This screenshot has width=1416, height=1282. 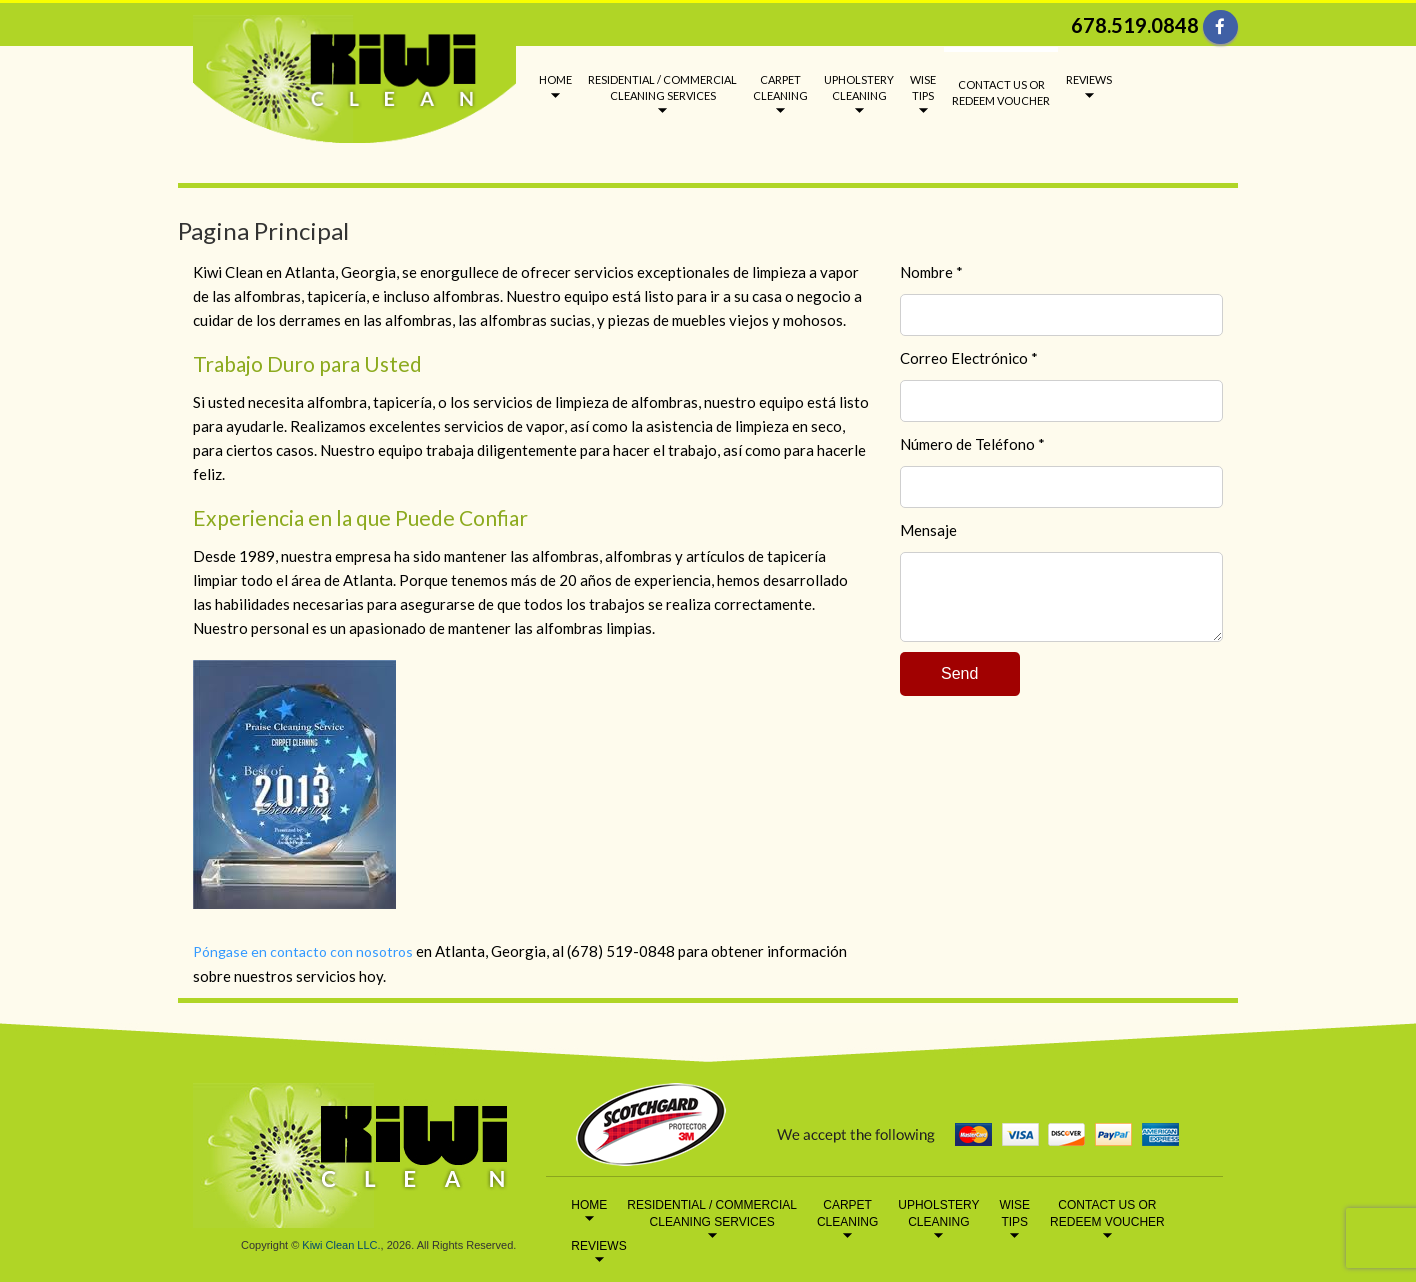 I want to click on UPHOLSTERY CLEANING, so click(x=859, y=87).